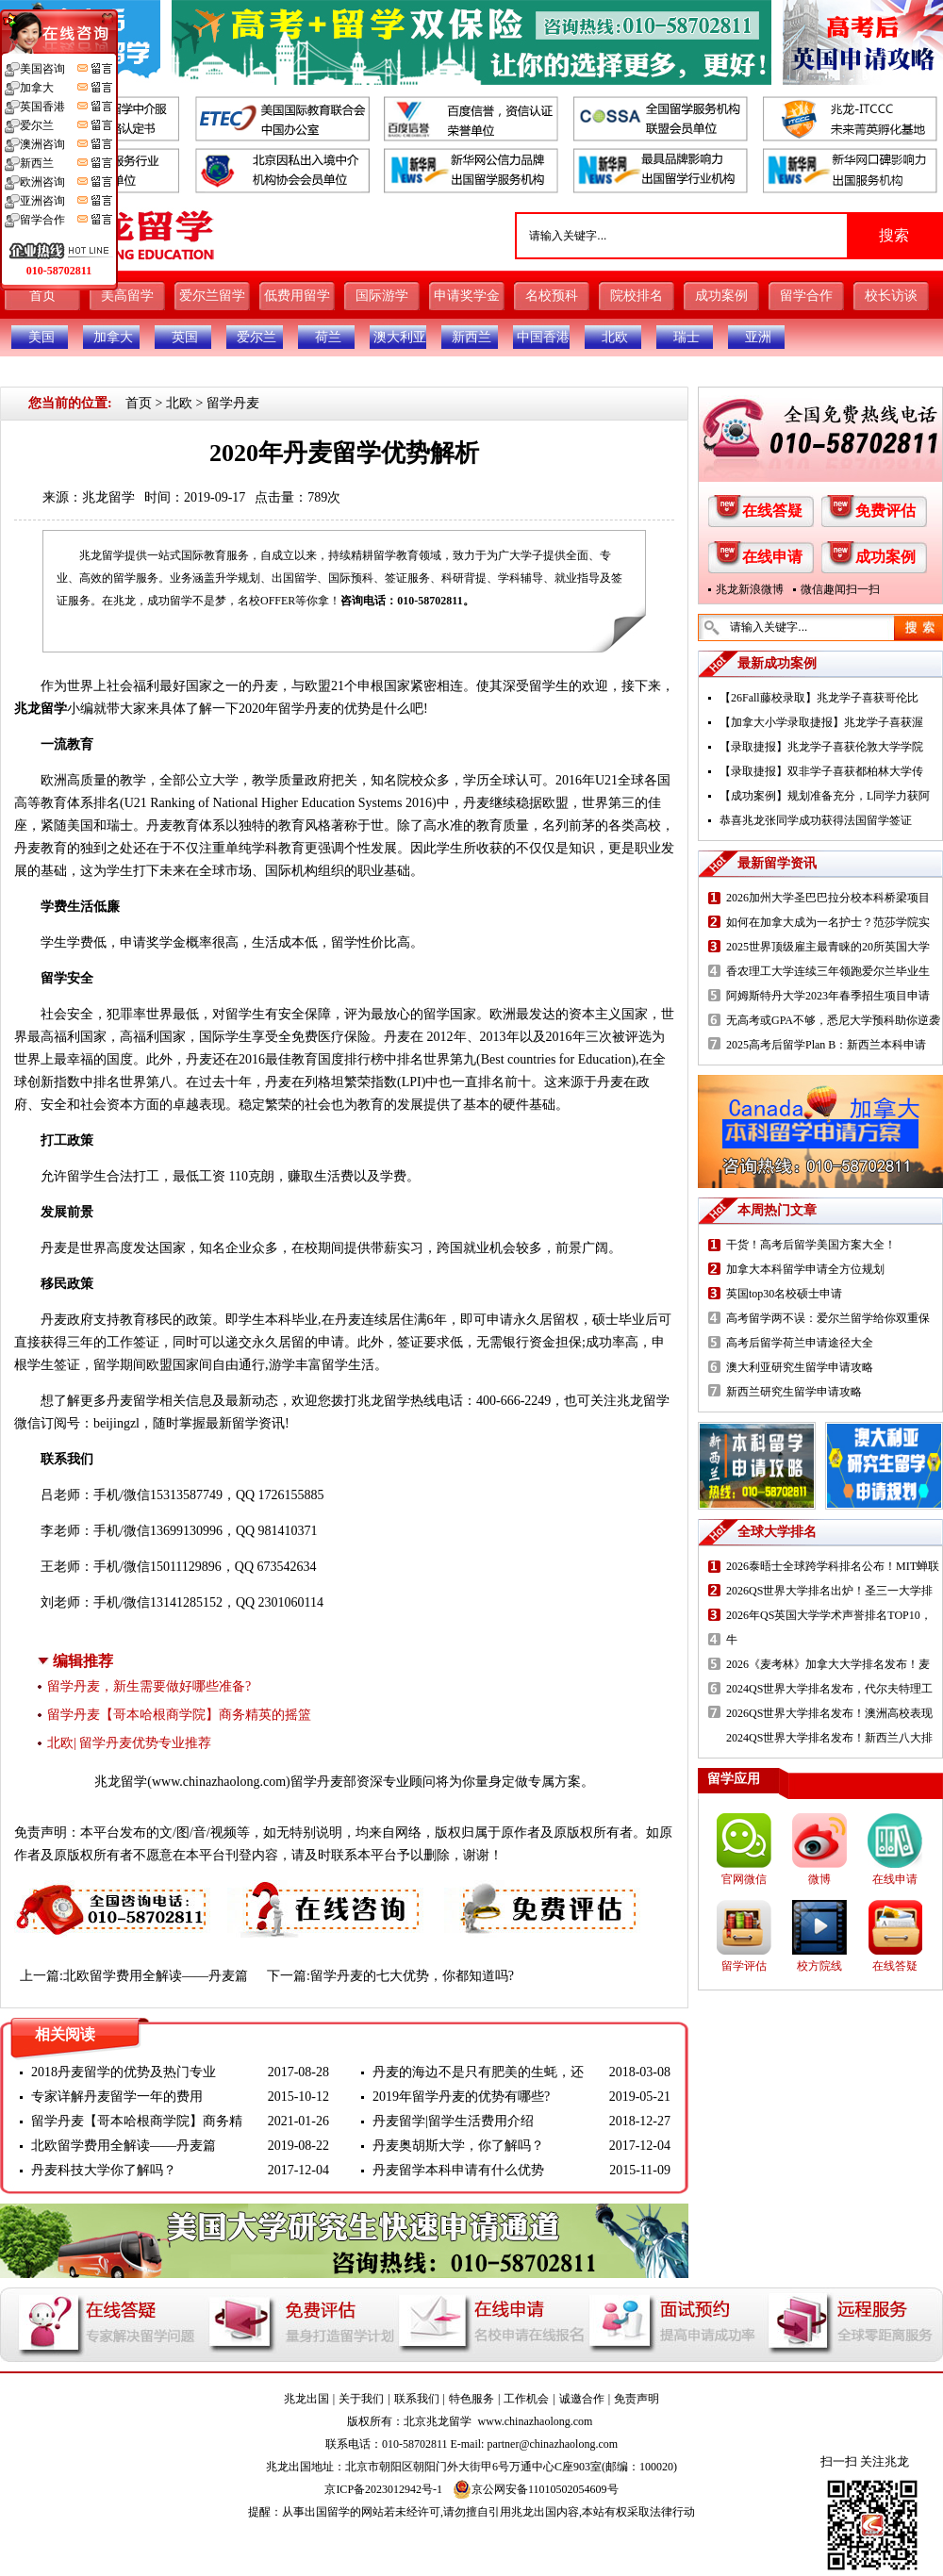 Image resolution: width=943 pixels, height=2576 pixels. Describe the element at coordinates (133, 1401) in the screenshot. I see `丹麦留学` at that location.